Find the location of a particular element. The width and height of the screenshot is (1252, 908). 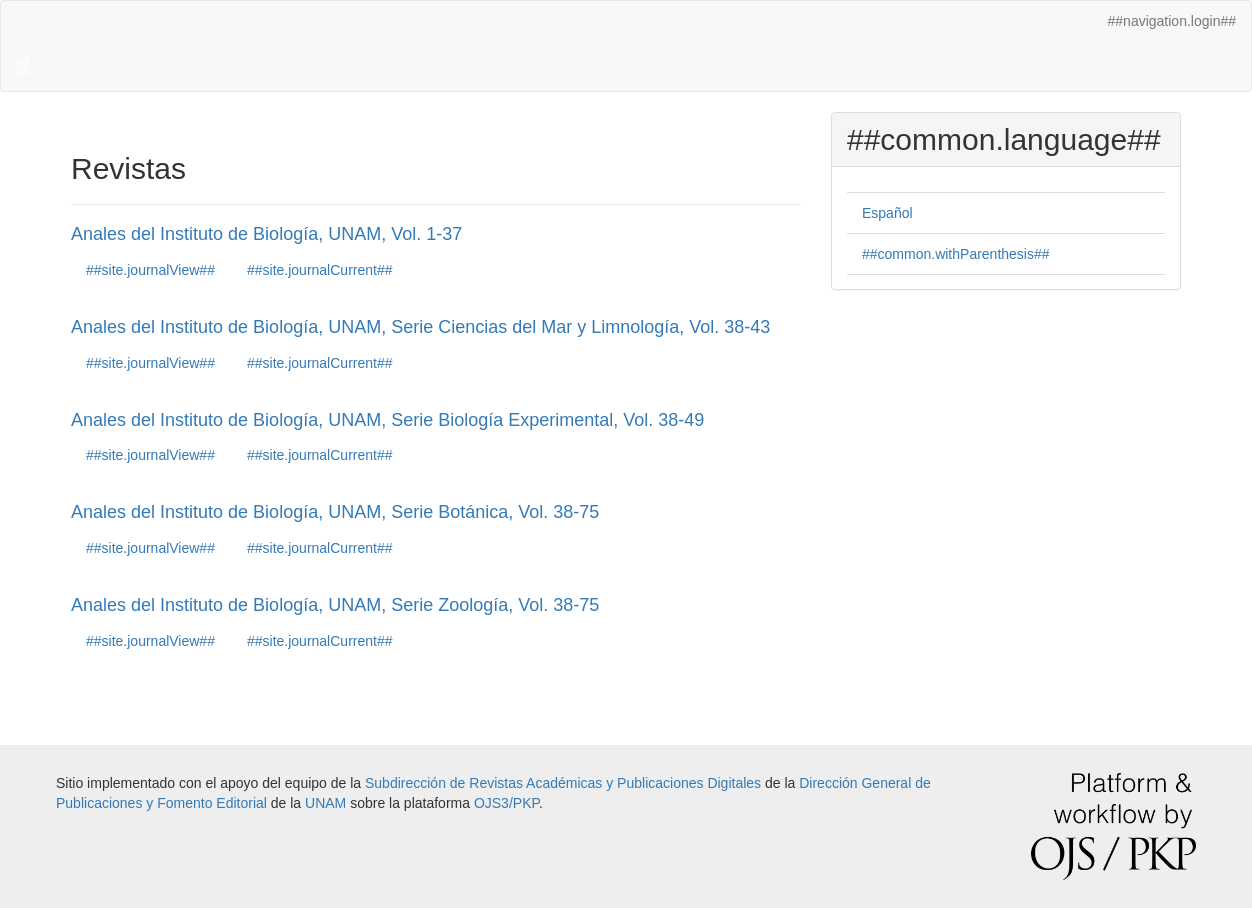

Anales del Instituto de Biología, UNAM, Serie Biología Experimental, Vol. 38-49 is located at coordinates (387, 420).